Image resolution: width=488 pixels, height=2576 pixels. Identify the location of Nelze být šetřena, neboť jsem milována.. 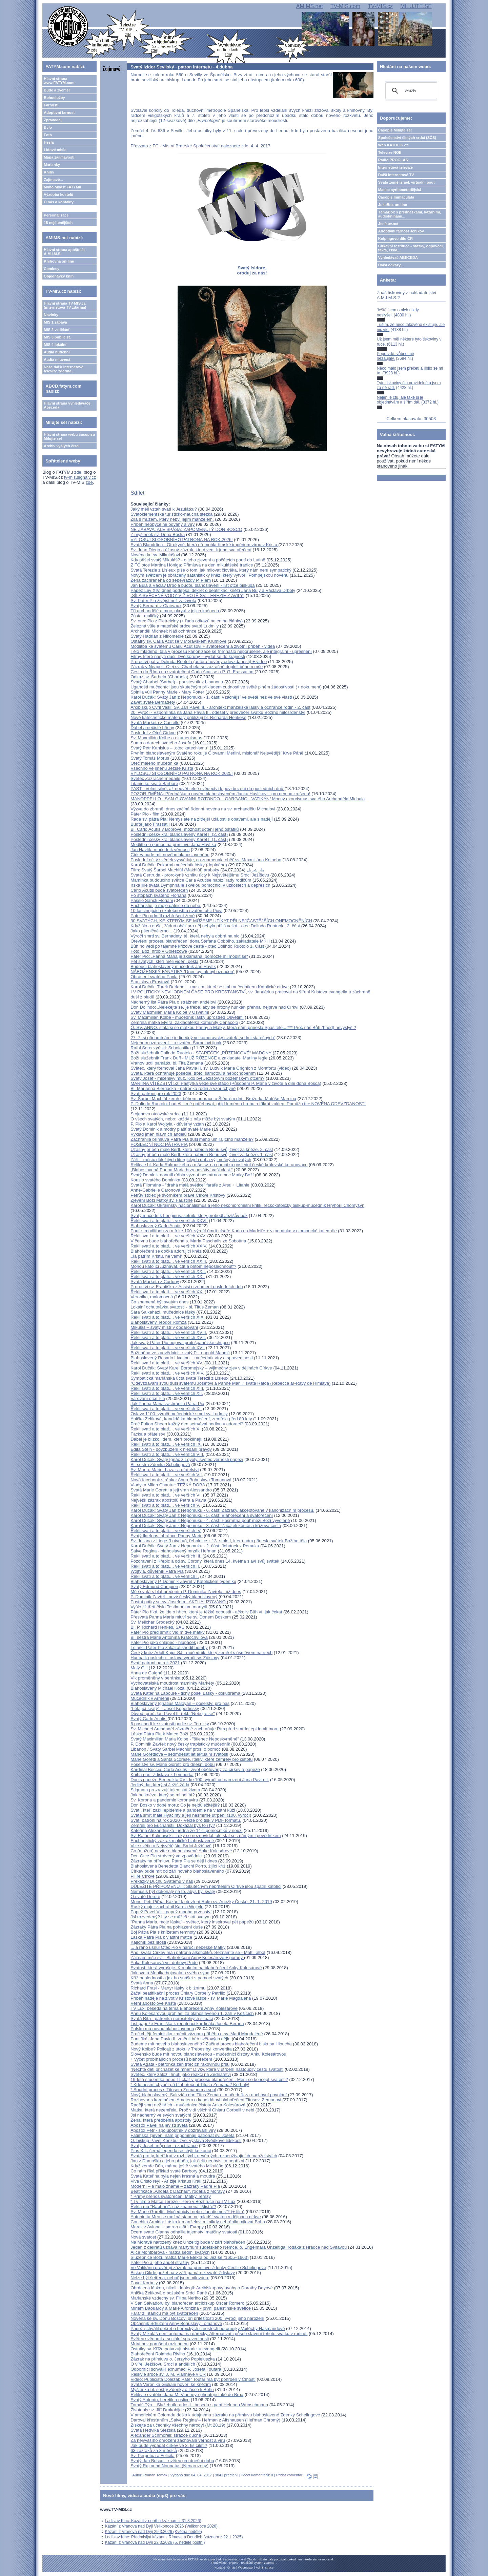
(169, 2277).